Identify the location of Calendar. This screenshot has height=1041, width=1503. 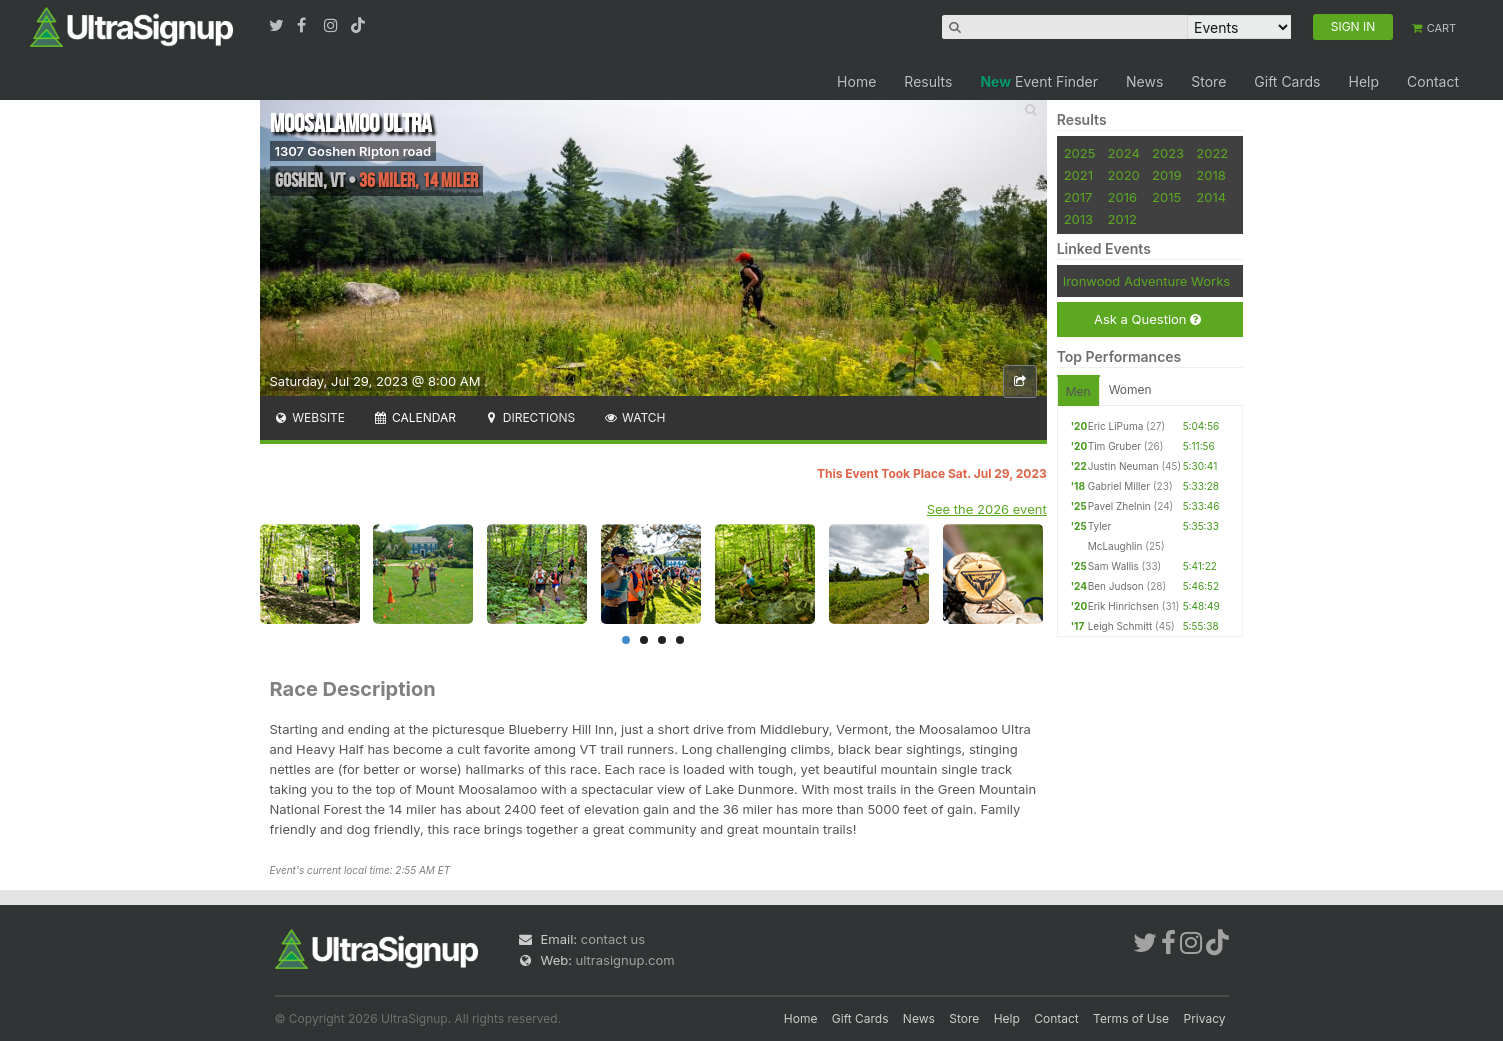
(414, 417).